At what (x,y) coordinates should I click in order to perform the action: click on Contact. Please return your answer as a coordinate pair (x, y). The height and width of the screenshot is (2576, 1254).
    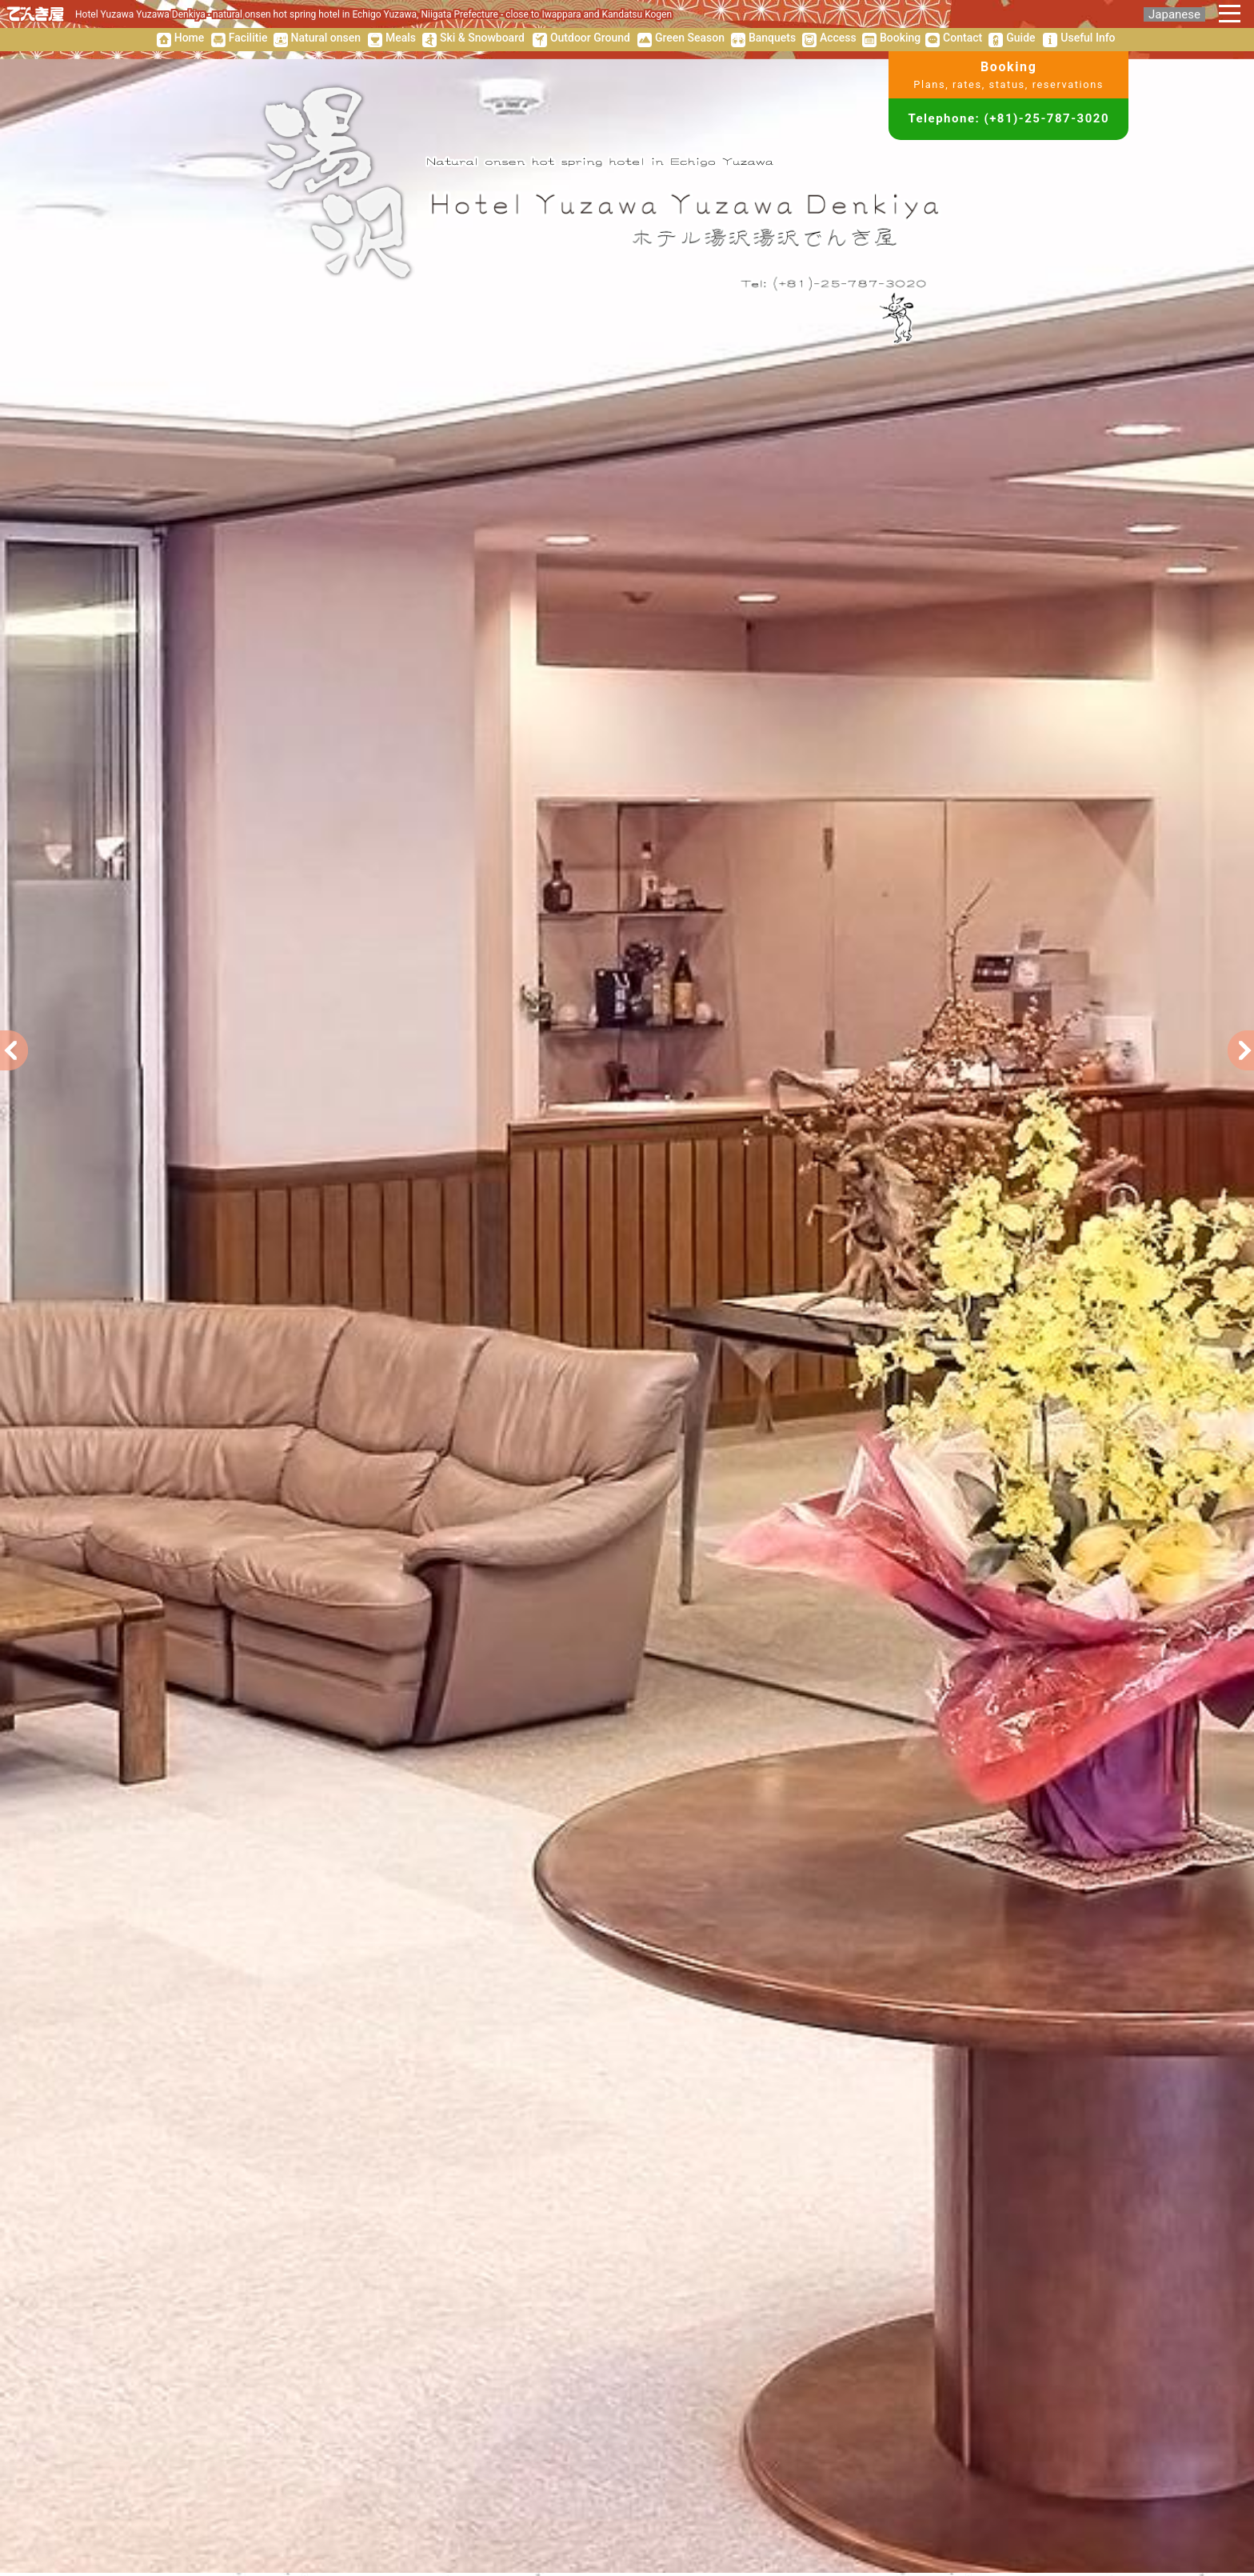
    Looking at the image, I should click on (962, 37).